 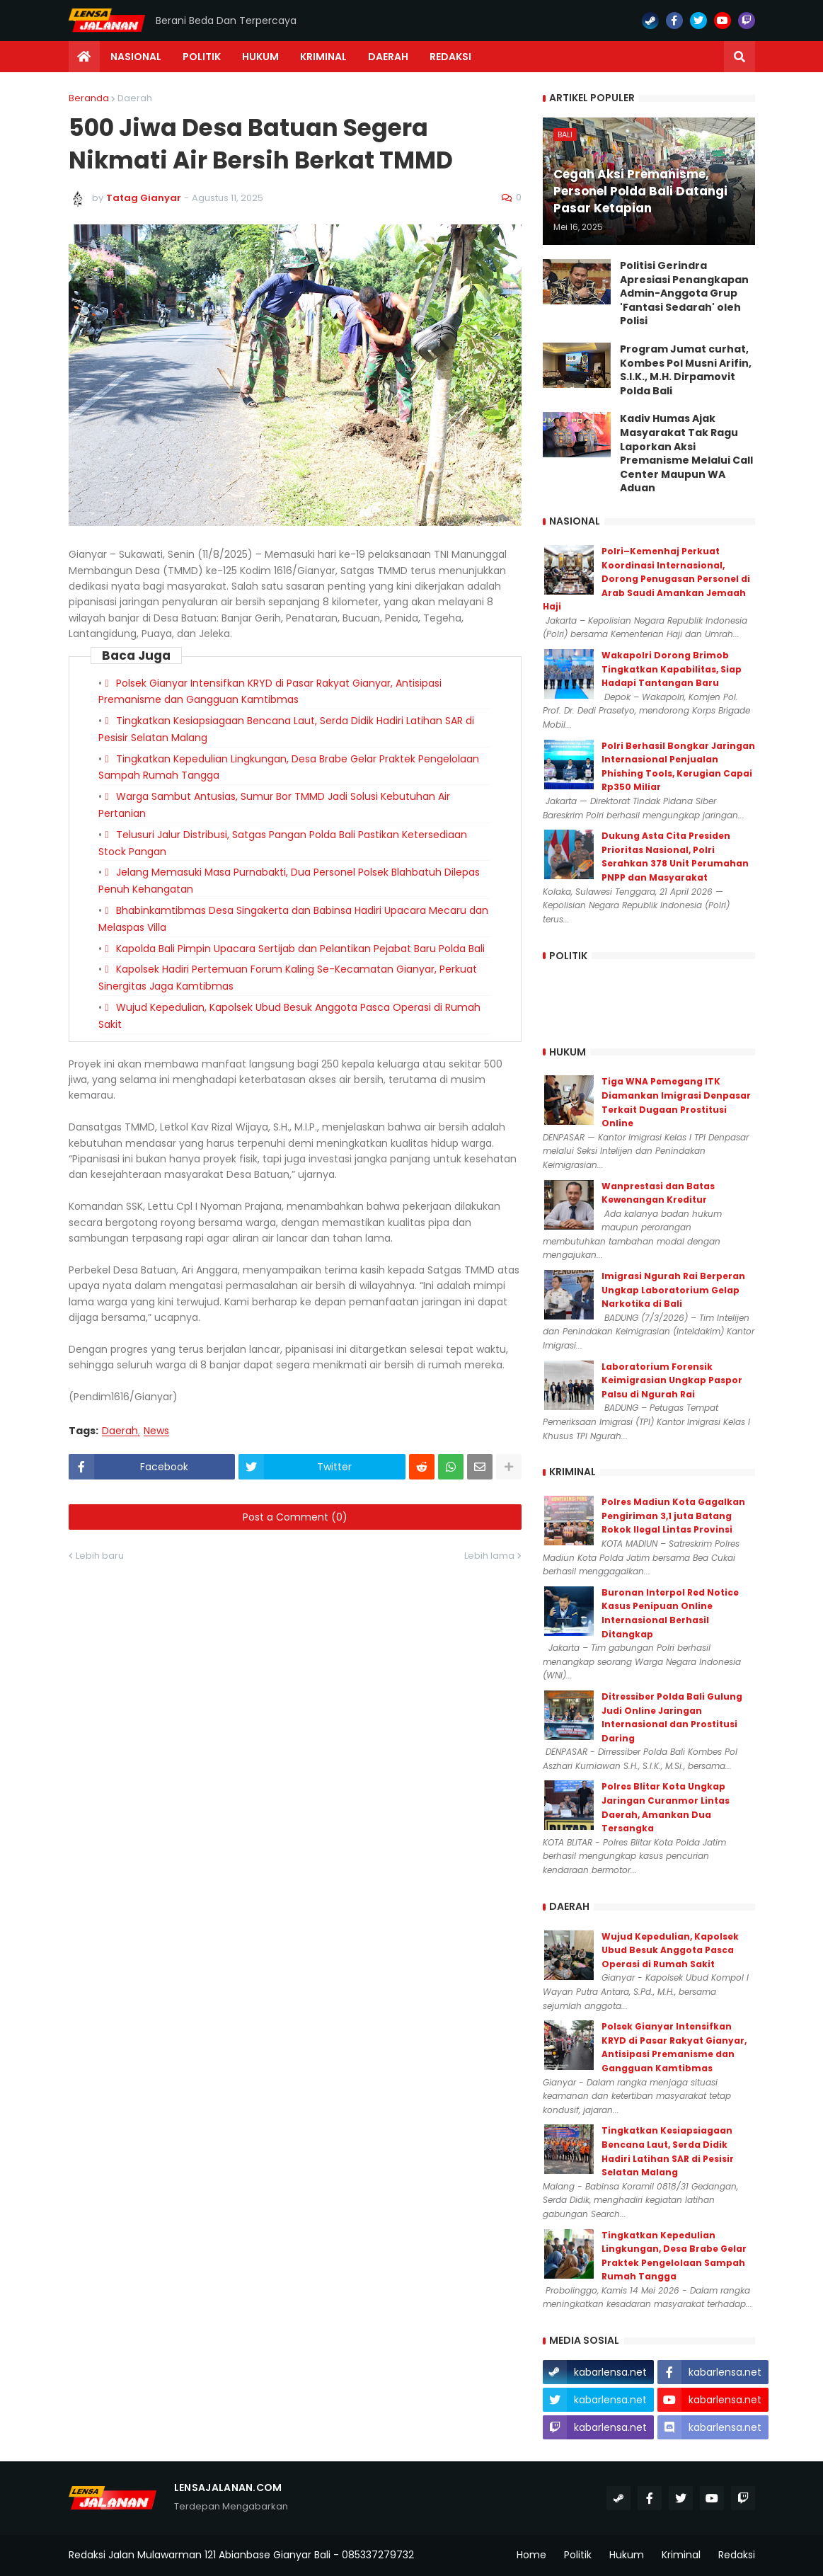 I want to click on [button], so click(x=739, y=56).